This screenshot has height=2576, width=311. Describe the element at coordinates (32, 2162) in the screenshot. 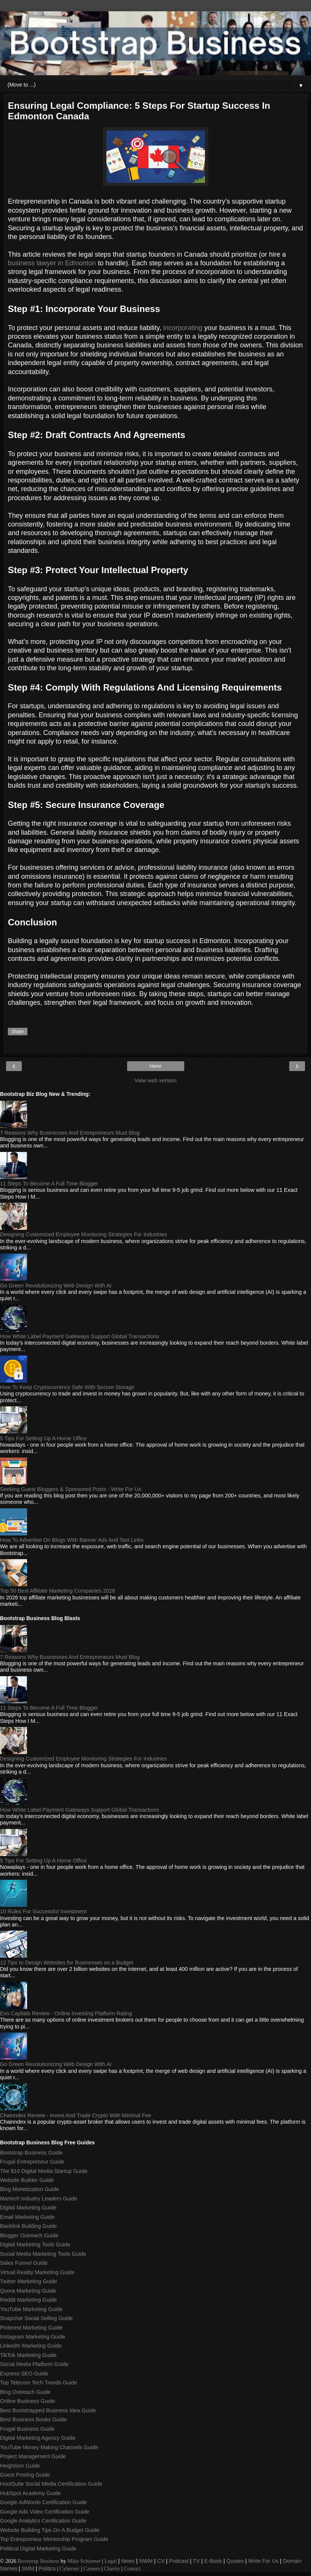

I see `Frugal Entrepreneur Guide` at that location.